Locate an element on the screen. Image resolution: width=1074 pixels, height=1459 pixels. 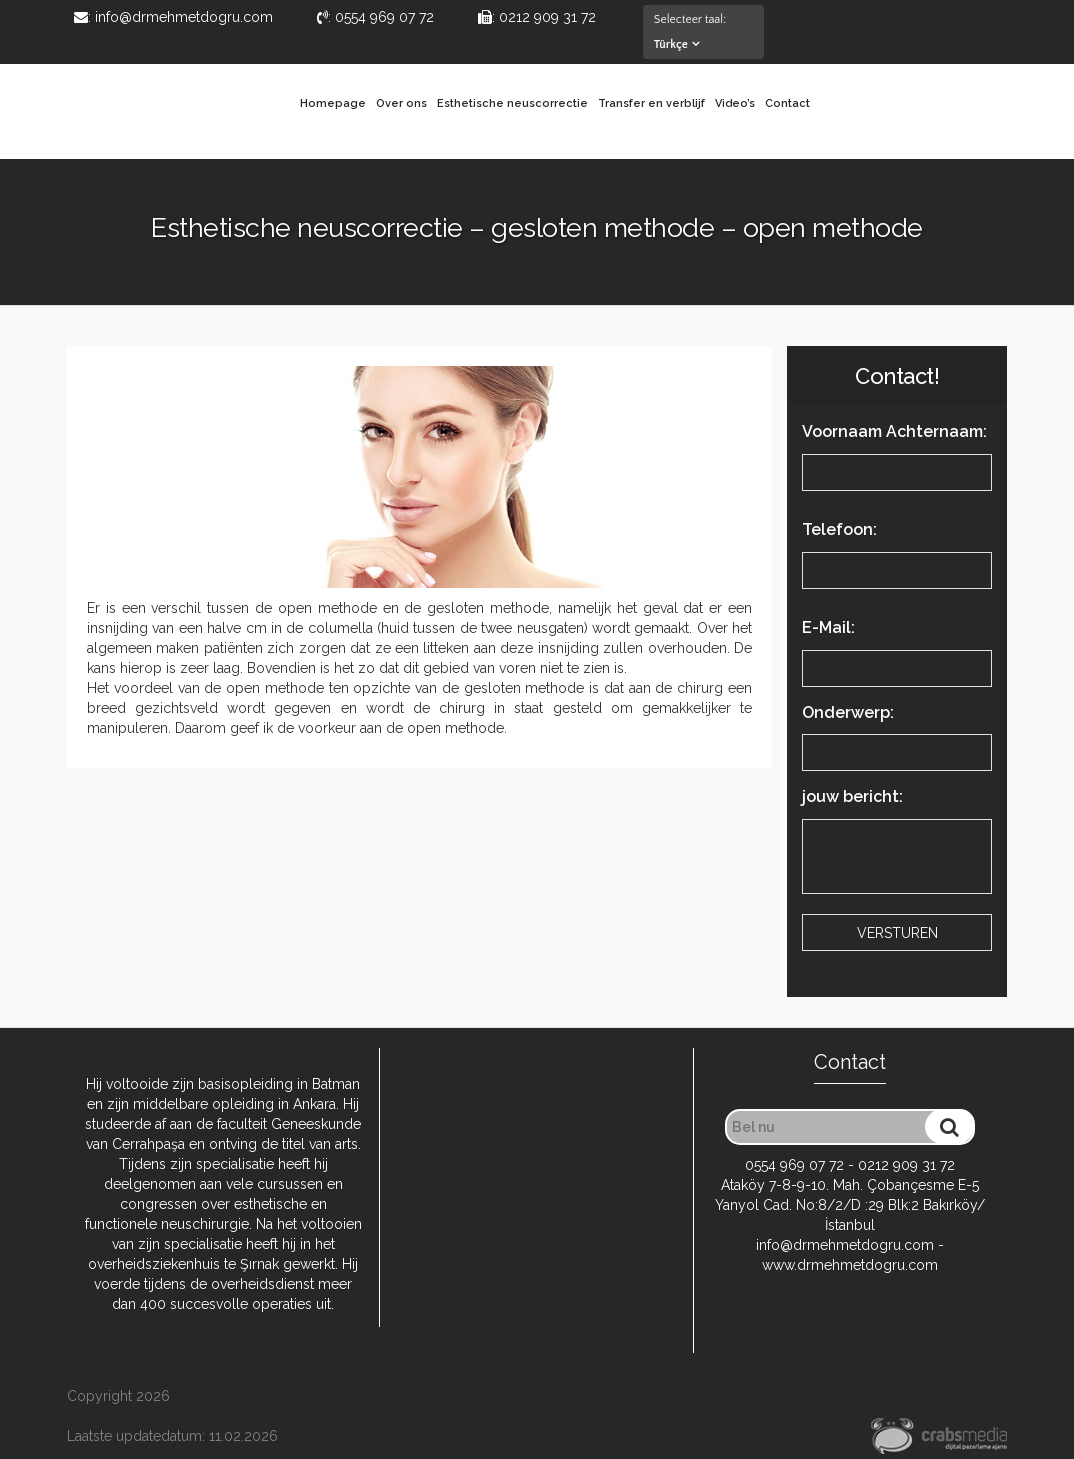
Video’s is located at coordinates (735, 103).